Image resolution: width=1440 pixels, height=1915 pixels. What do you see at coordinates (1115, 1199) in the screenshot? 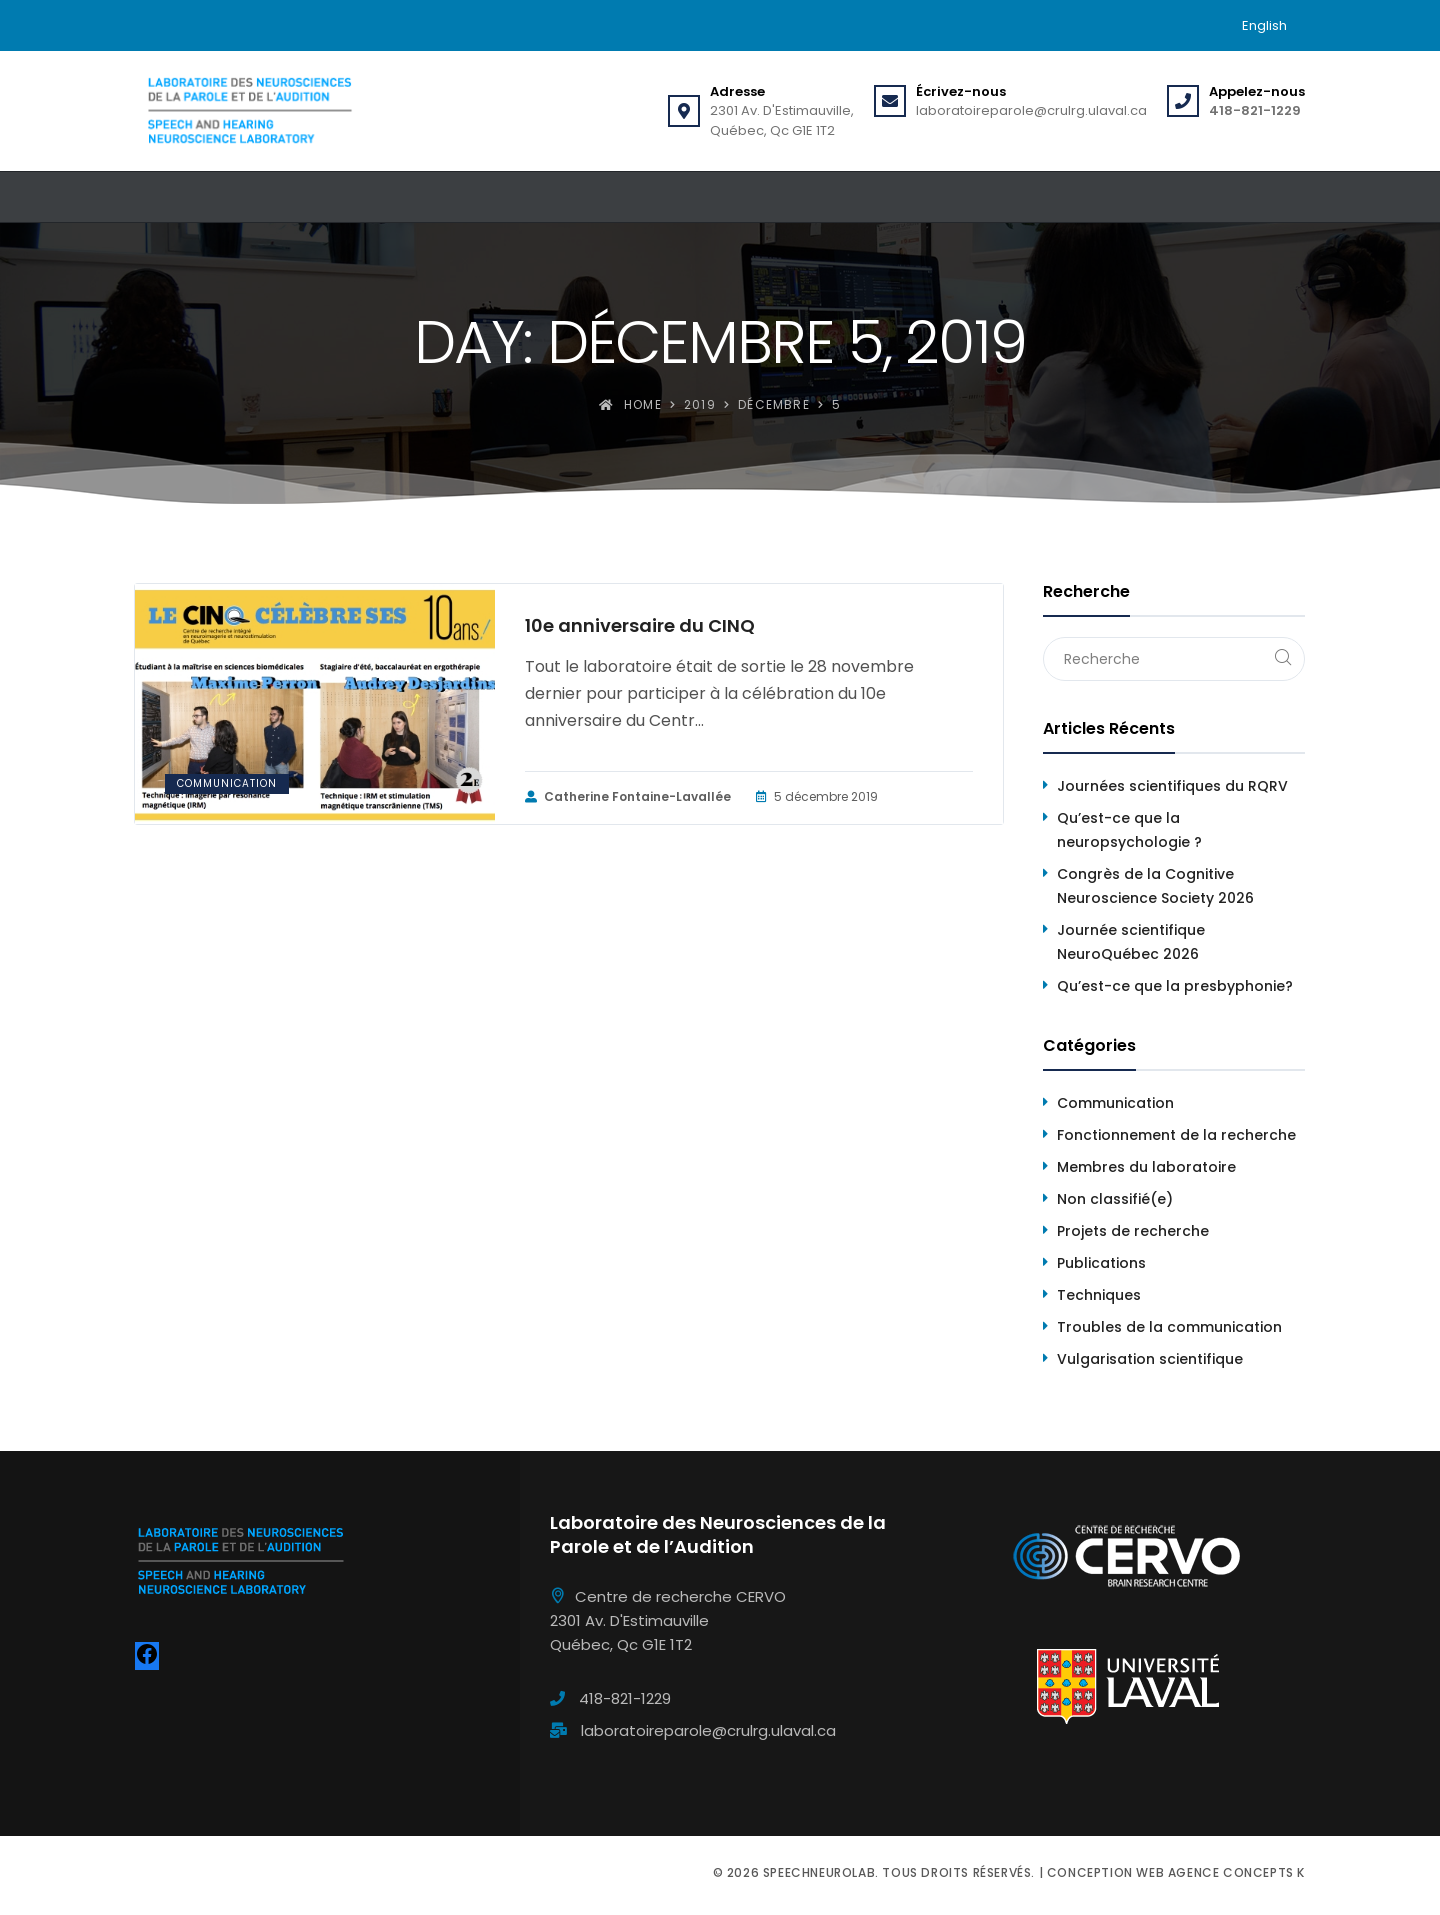
I see `Non classifié(e)` at bounding box center [1115, 1199].